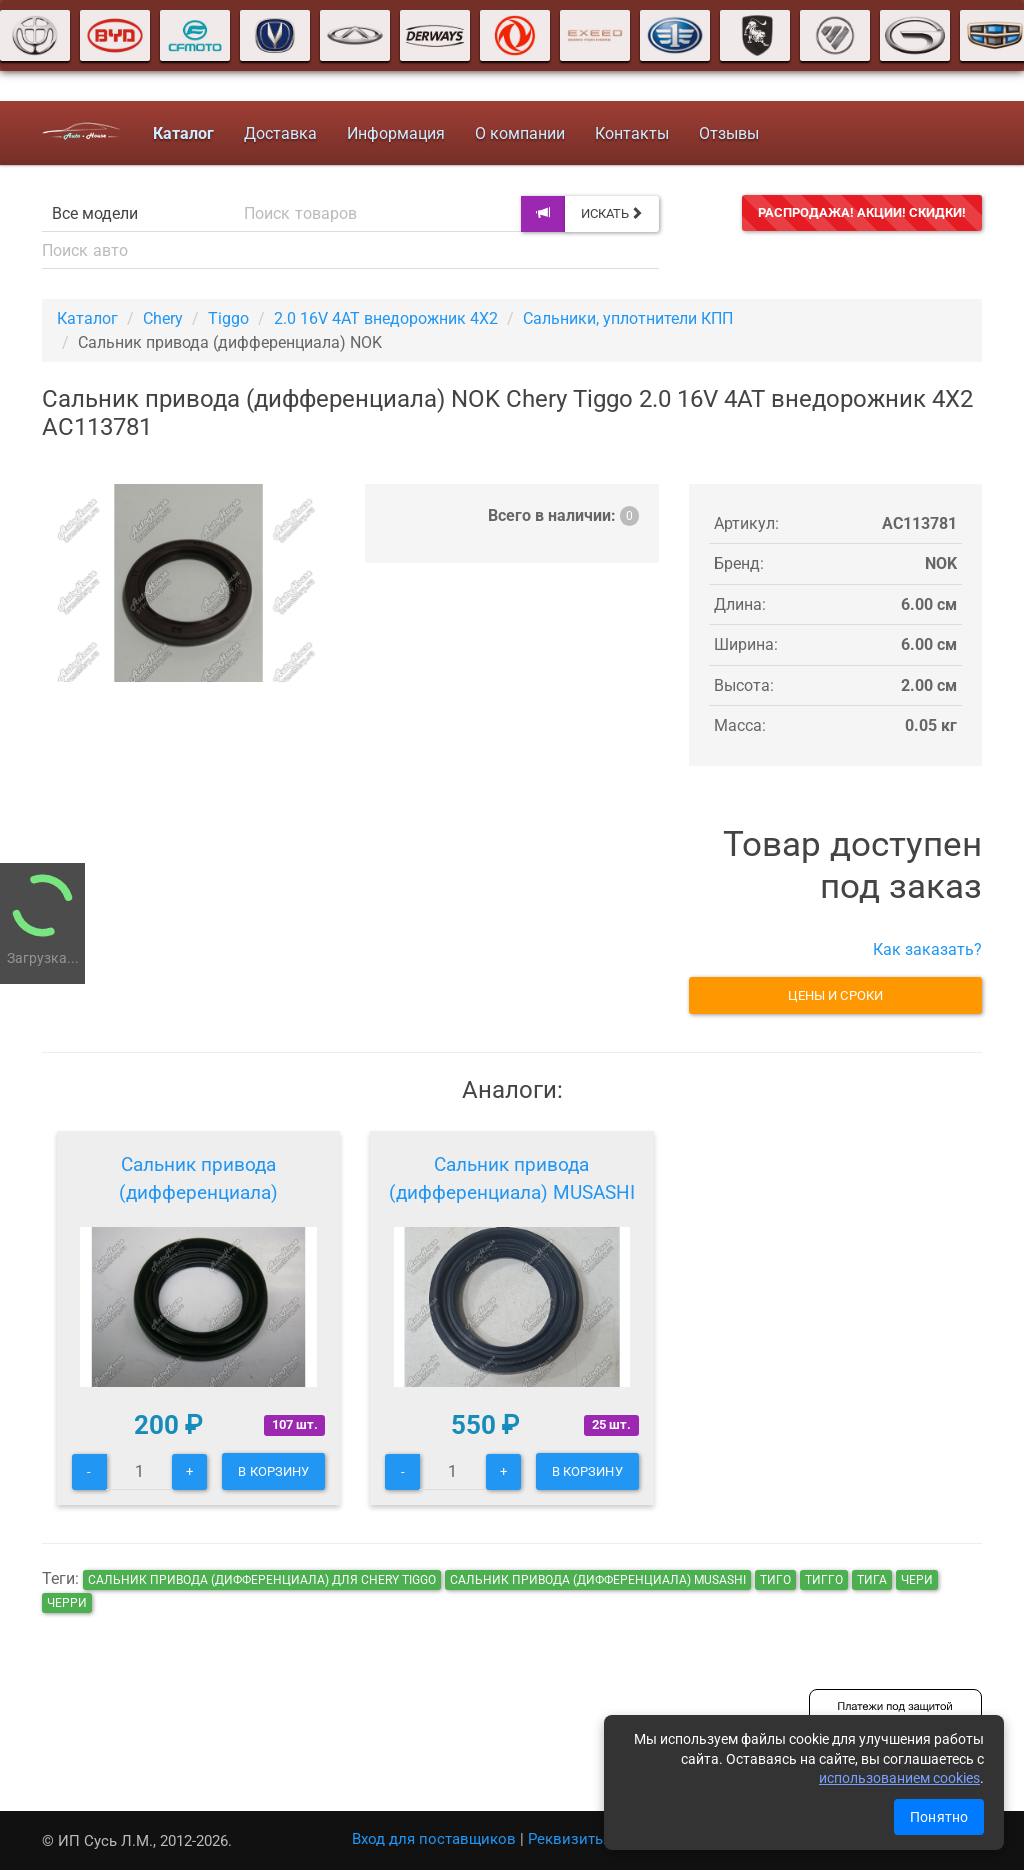 This screenshot has height=1870, width=1024. What do you see at coordinates (628, 318) in the screenshot?
I see `Сальники, уплотнители КПП` at bounding box center [628, 318].